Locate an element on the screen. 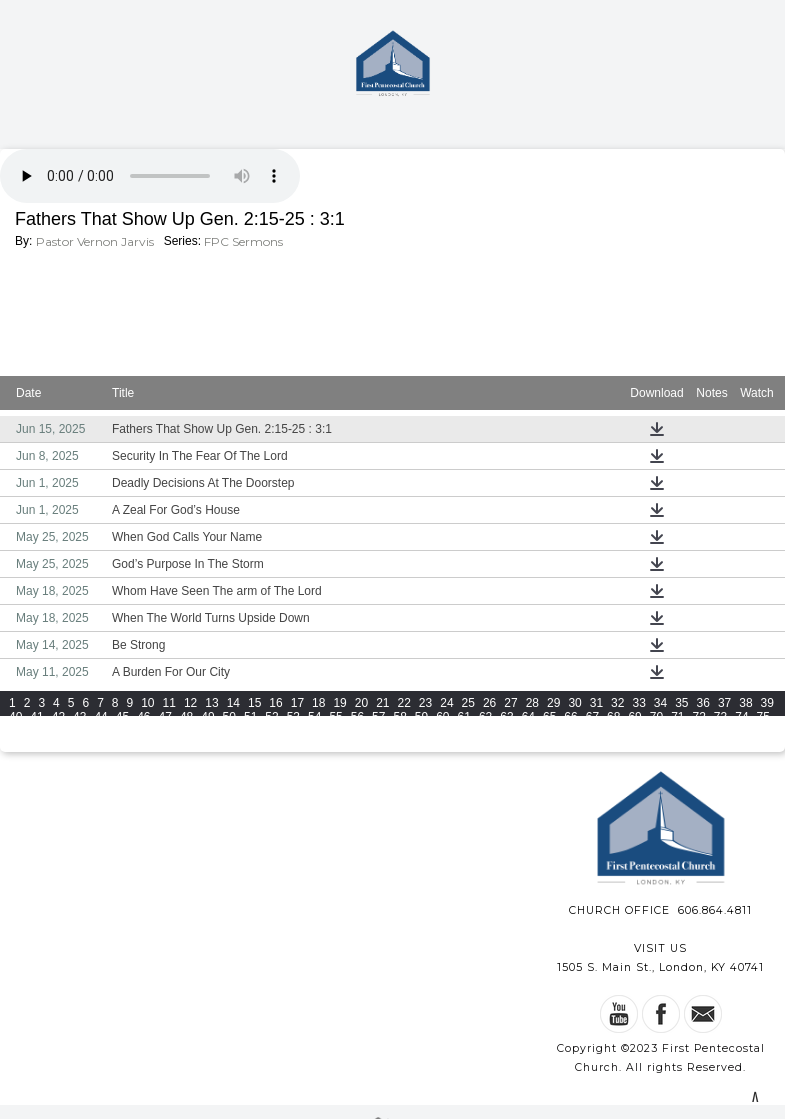 The width and height of the screenshot is (785, 1119). 69 is located at coordinates (634, 717).